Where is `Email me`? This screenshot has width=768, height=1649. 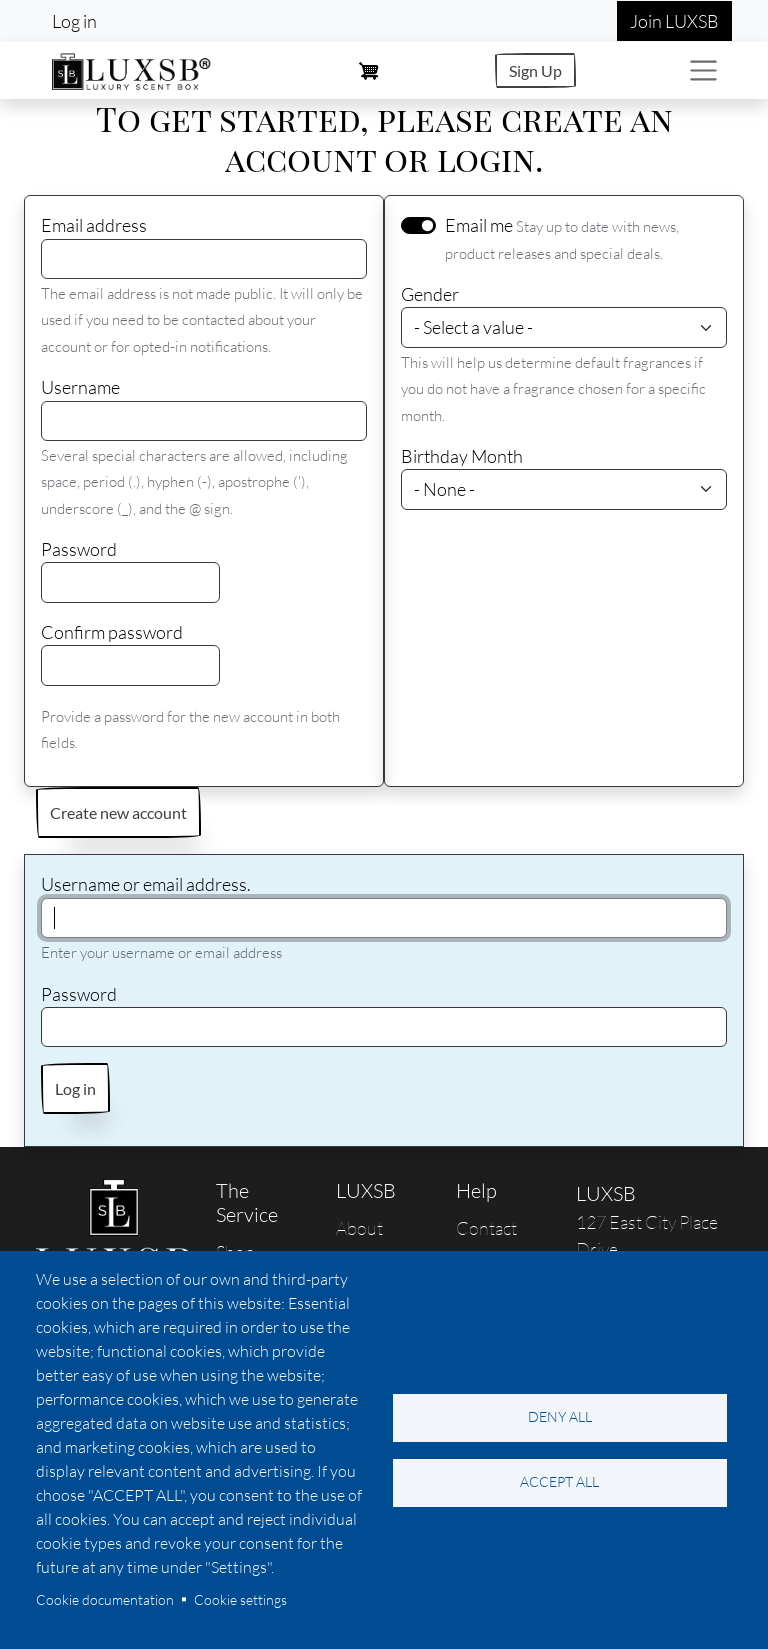 Email me is located at coordinates (479, 225).